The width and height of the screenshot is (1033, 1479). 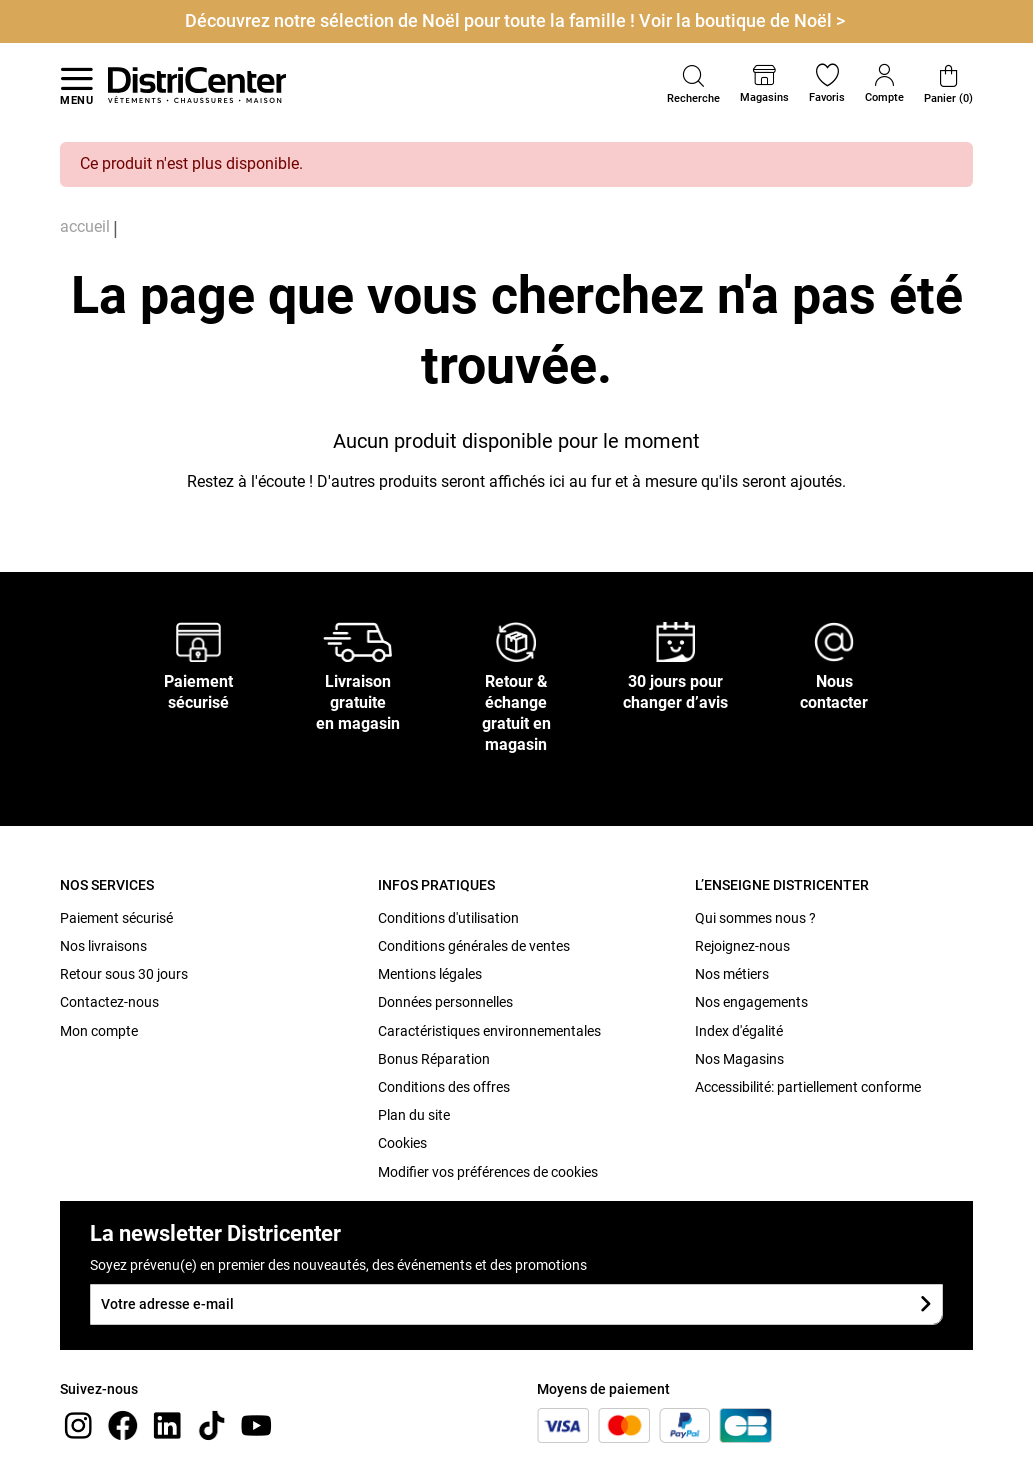 I want to click on [Retour & échange gratuit en magasin], so click(x=516, y=641).